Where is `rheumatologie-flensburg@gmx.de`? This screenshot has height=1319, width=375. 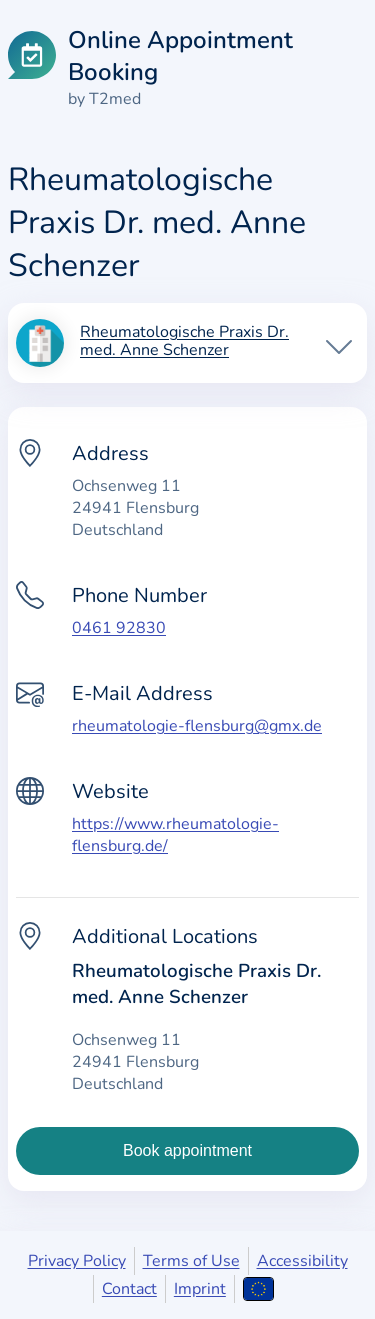 rheumatologie-flensburg@gmx.de is located at coordinates (197, 726).